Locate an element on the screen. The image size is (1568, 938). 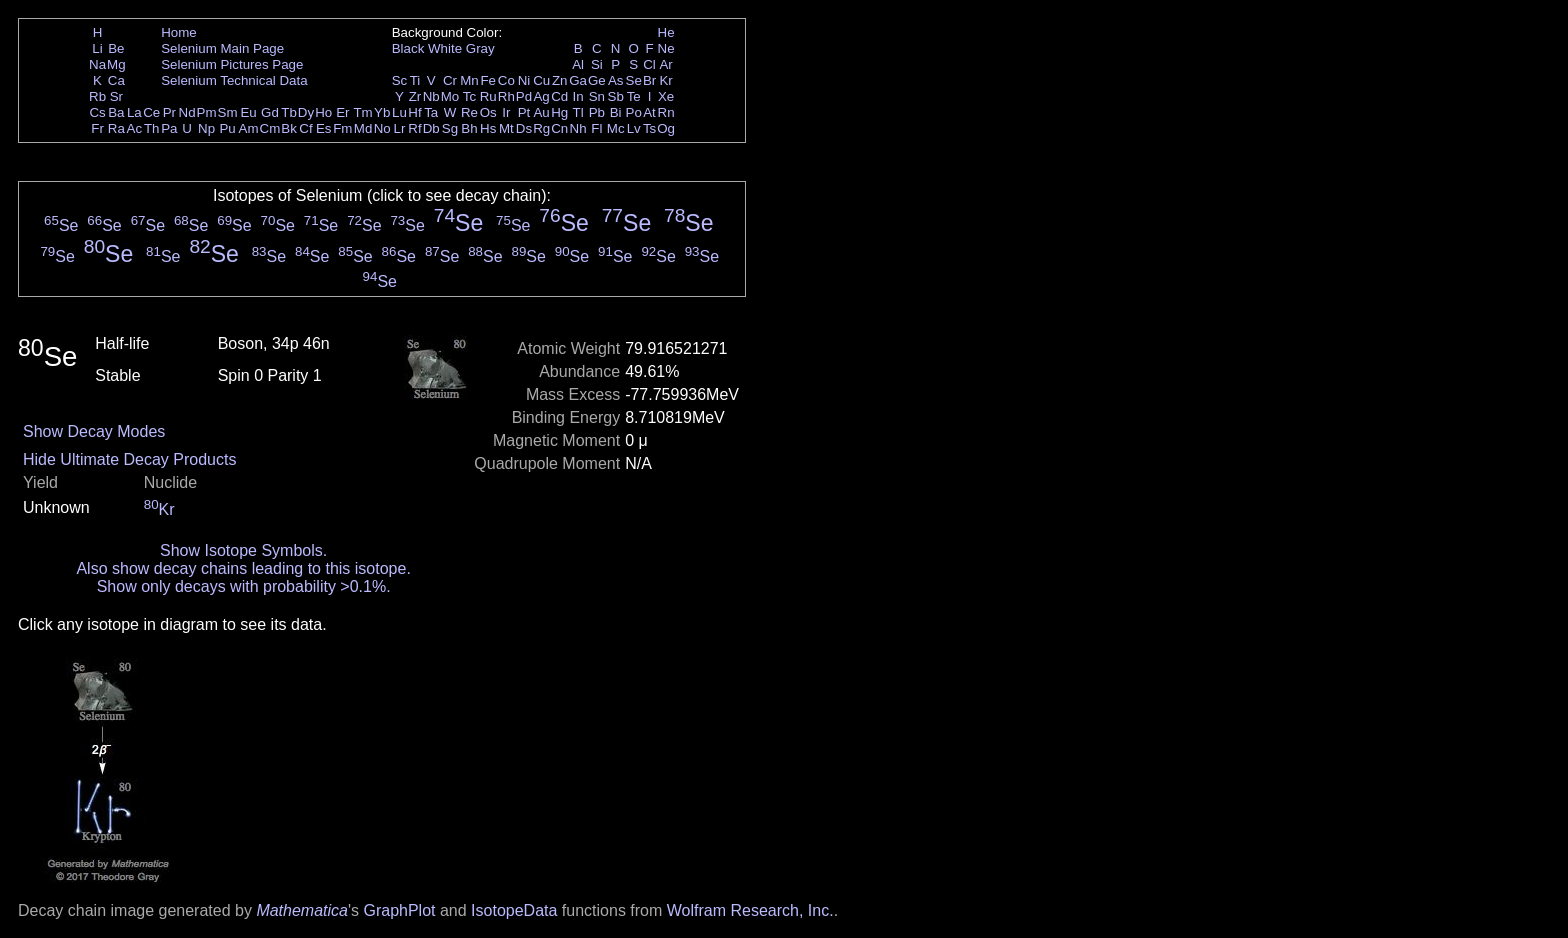
Nb is located at coordinates (431, 96).